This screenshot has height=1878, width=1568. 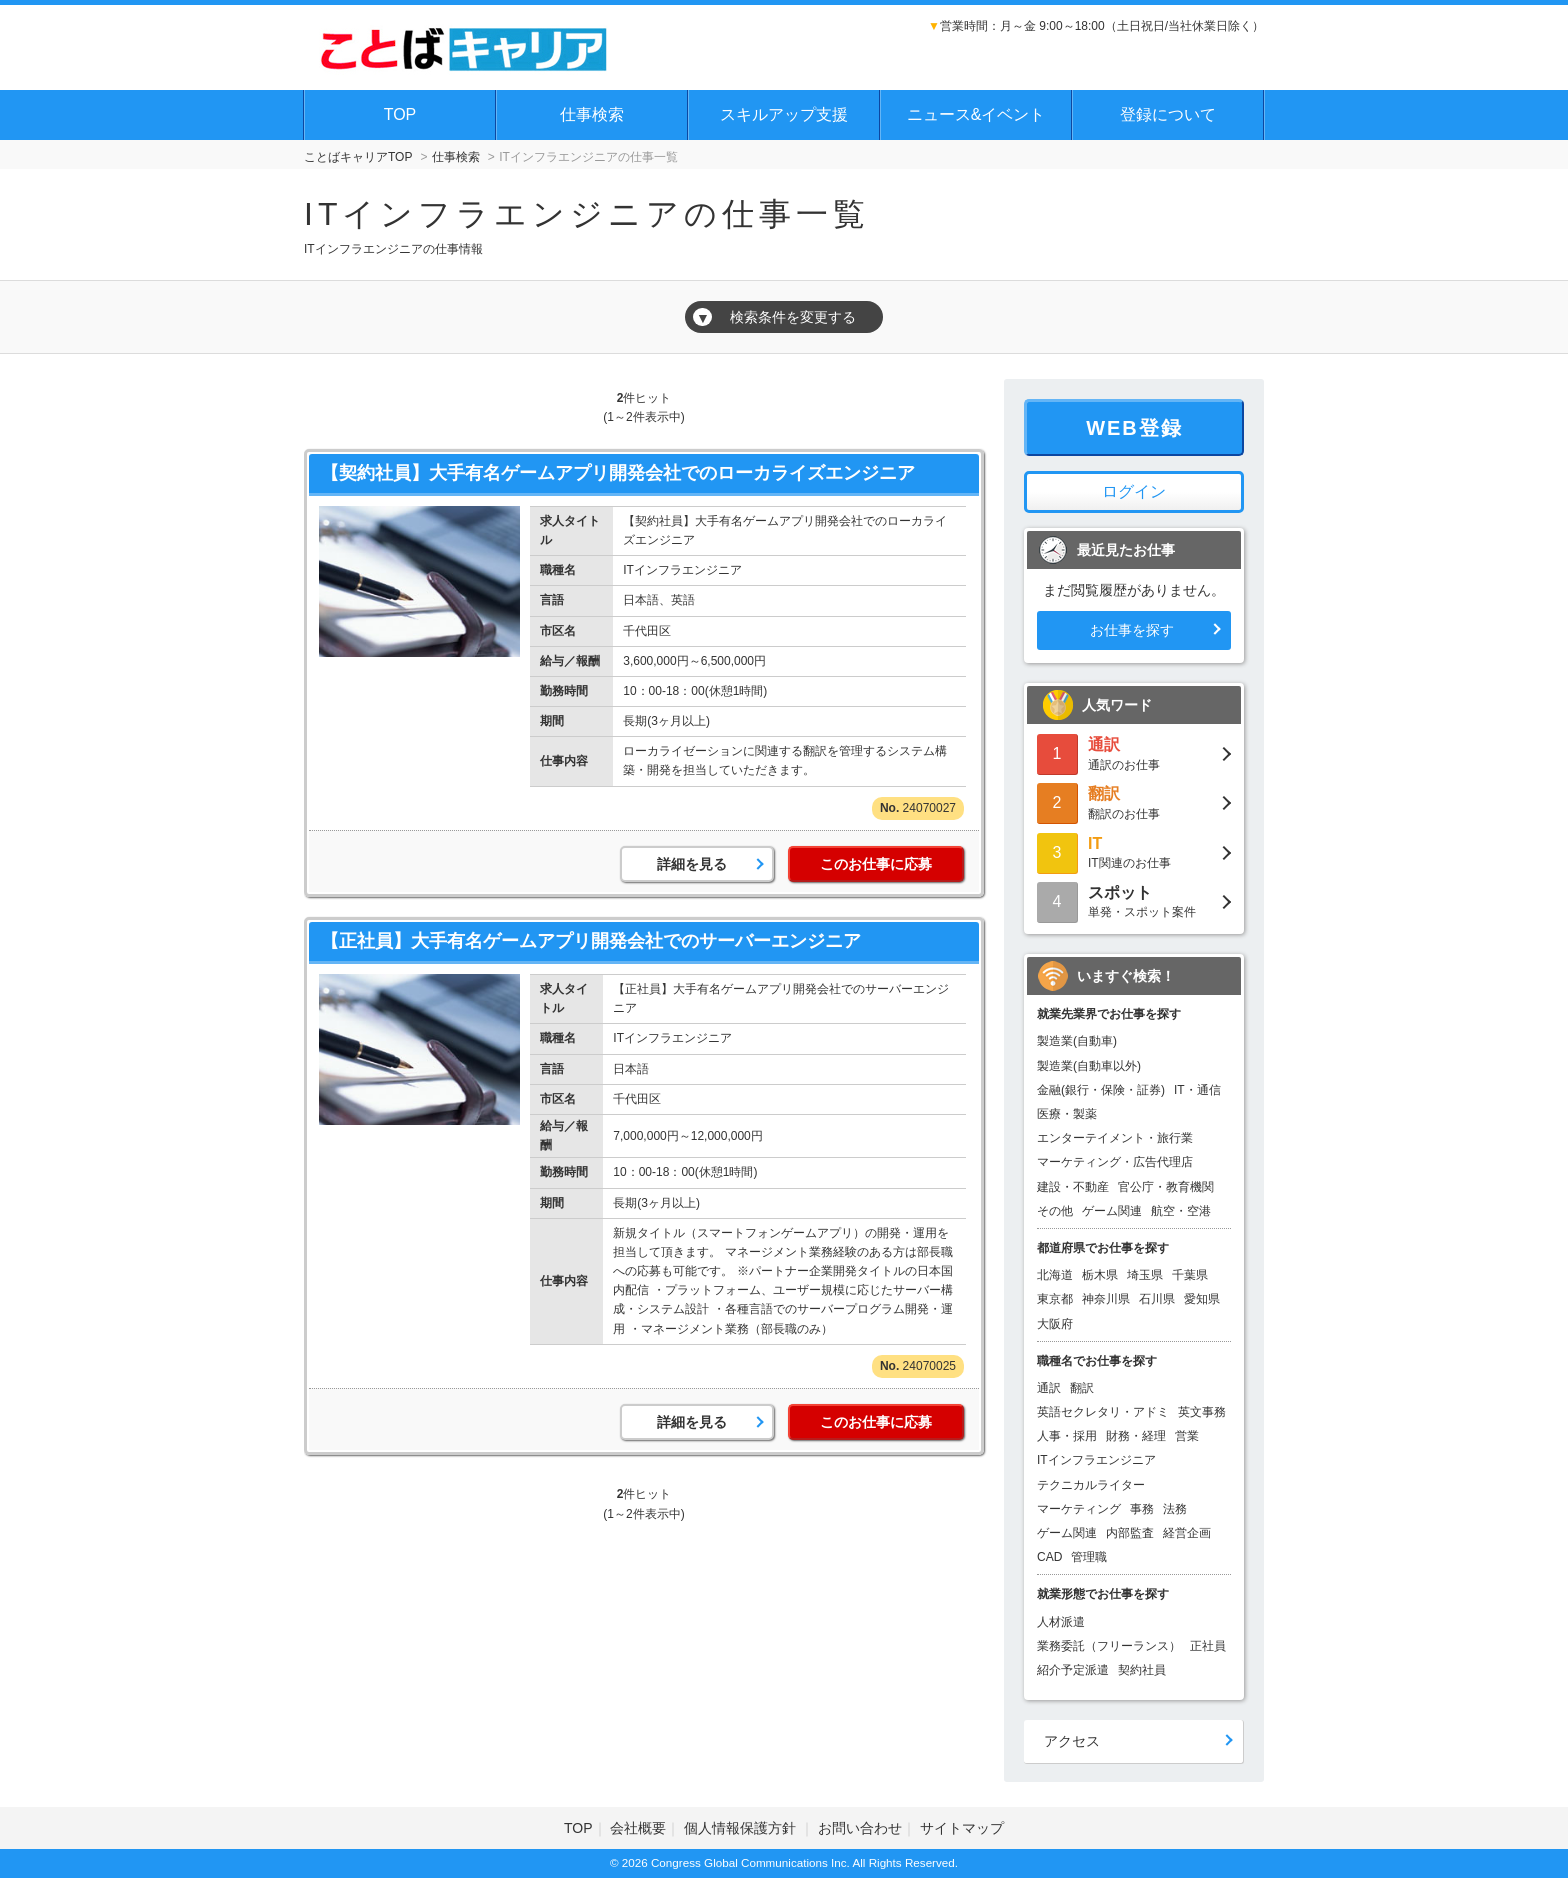 I want to click on 英文事務, so click(x=1202, y=1412).